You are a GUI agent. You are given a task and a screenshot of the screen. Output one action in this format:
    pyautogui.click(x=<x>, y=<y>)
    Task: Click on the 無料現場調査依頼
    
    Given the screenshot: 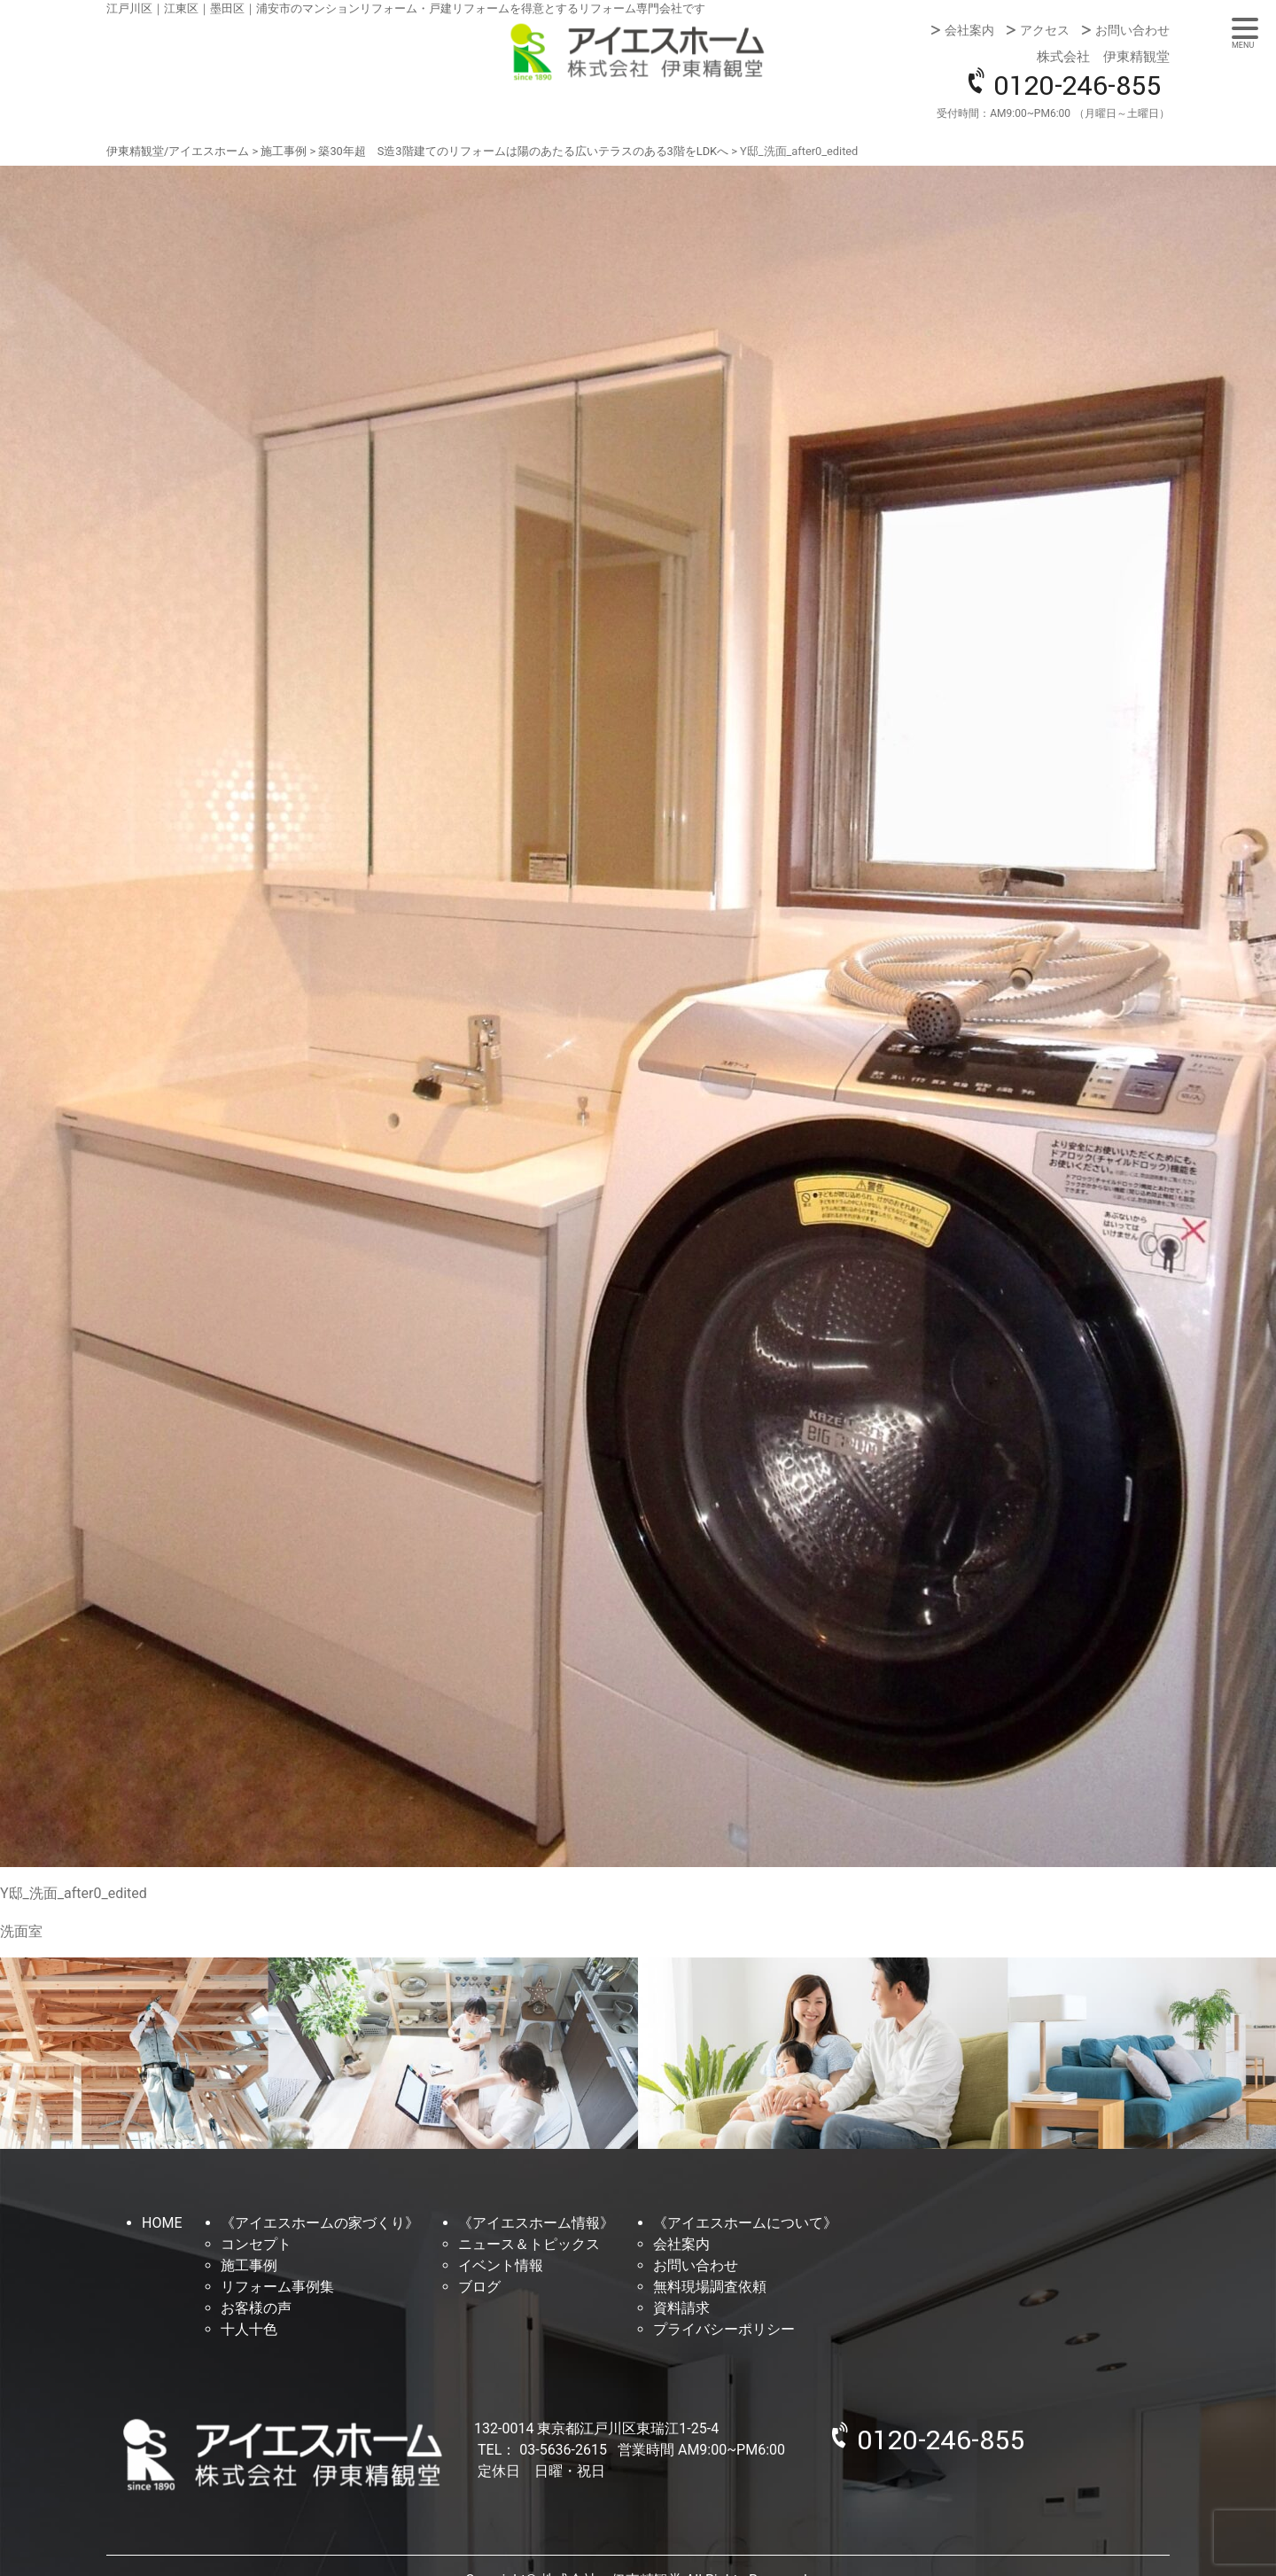 What is the action you would take?
    pyautogui.click(x=709, y=2286)
    